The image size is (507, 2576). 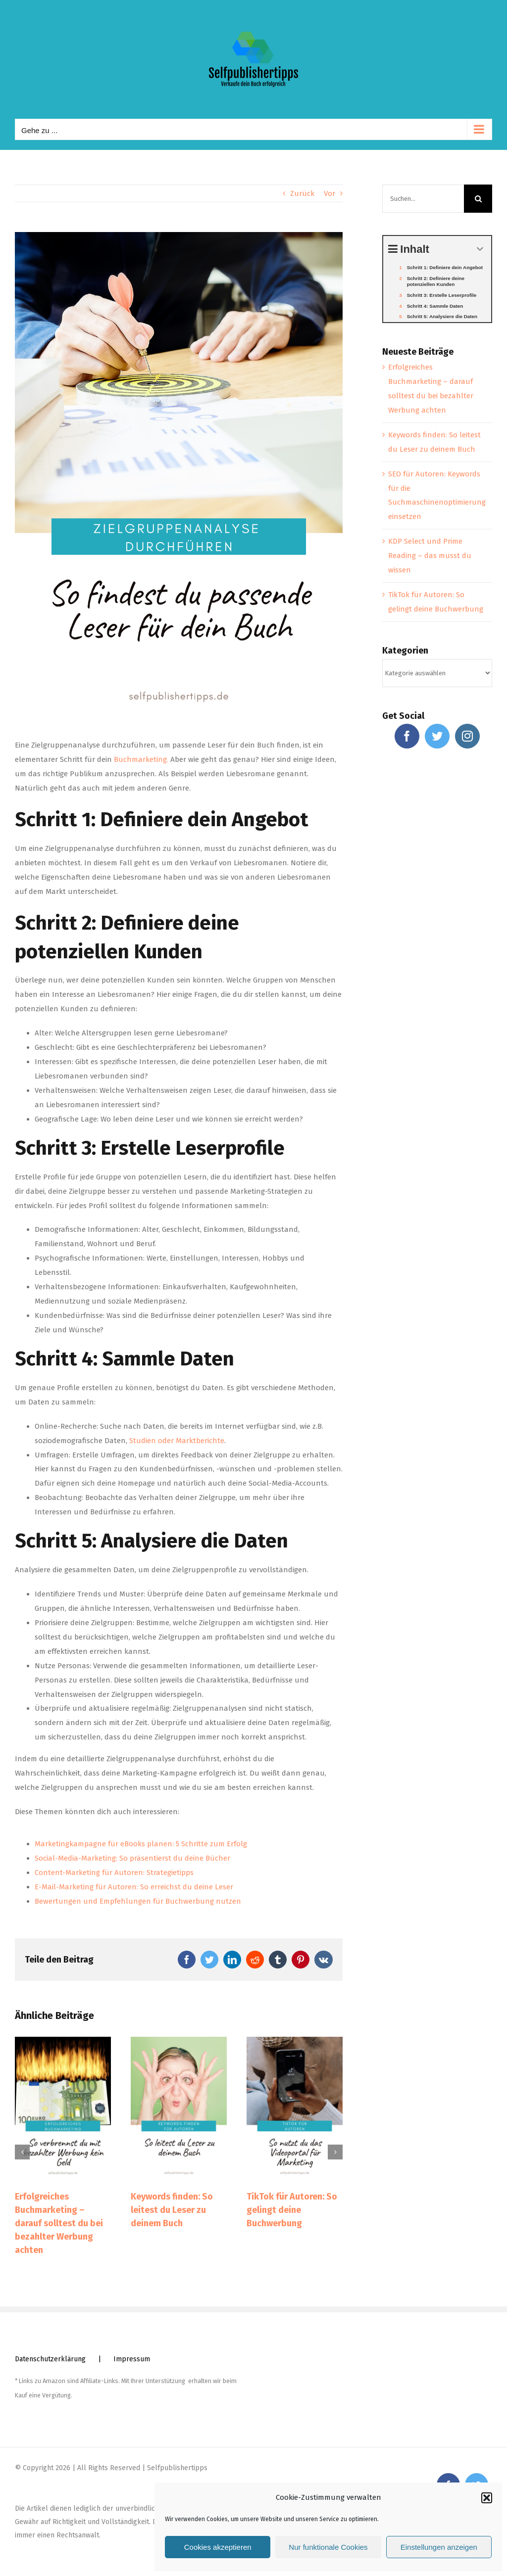 What do you see at coordinates (141, 1843) in the screenshot?
I see `Marketingkampagne für eBooks planen: 5 Schritte zum Erfolg` at bounding box center [141, 1843].